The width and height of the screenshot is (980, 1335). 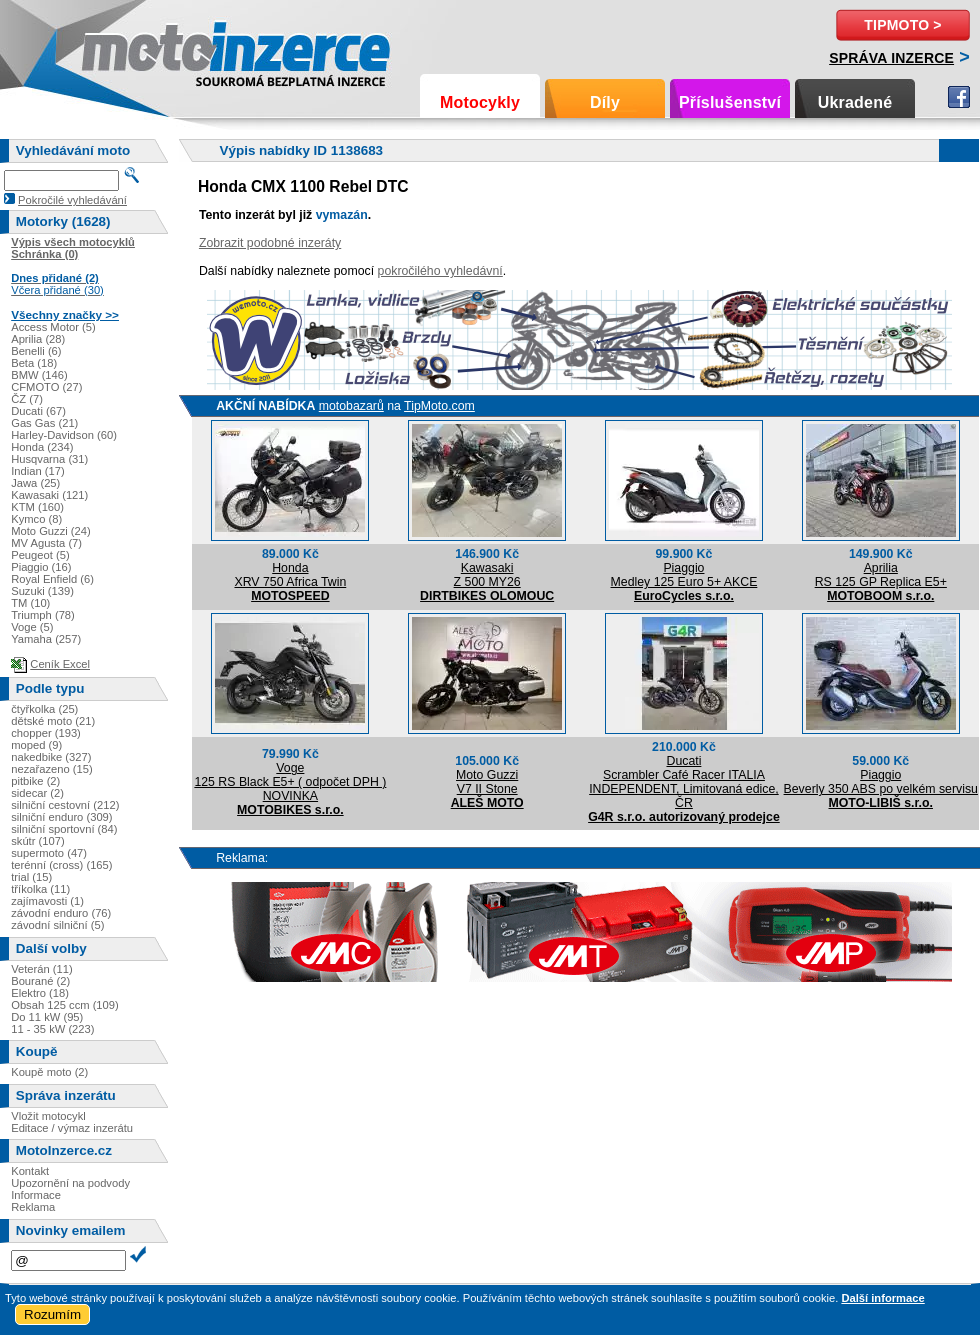 What do you see at coordinates (48, 1116) in the screenshot?
I see `Vložit motocykl` at bounding box center [48, 1116].